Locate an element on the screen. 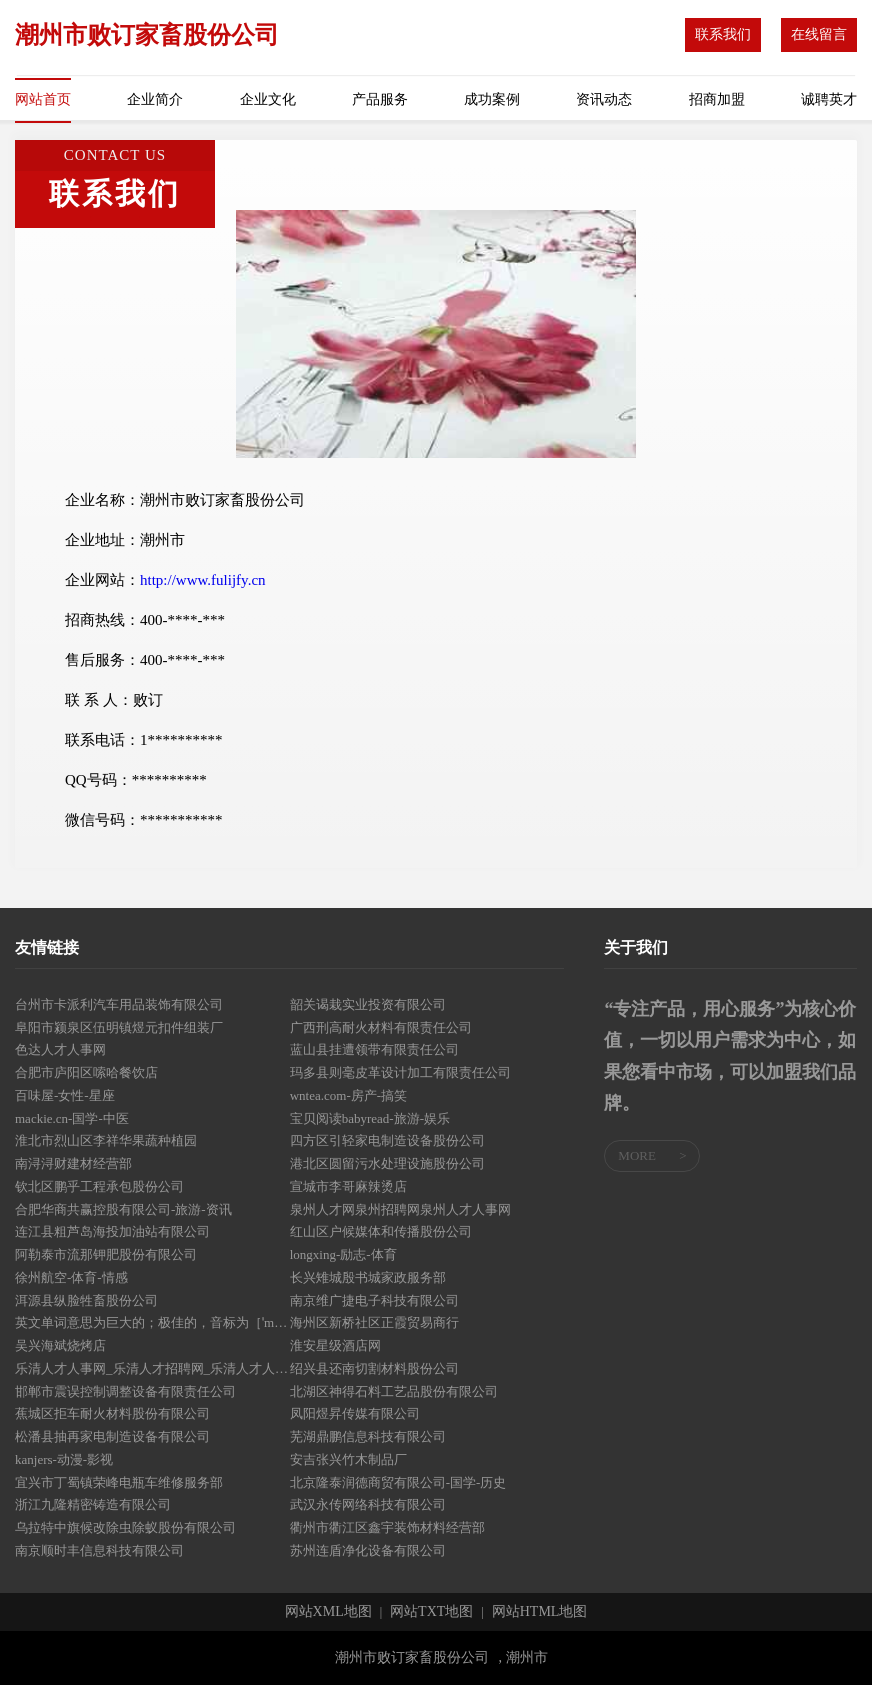 This screenshot has width=872, height=1685. 成功案例 is located at coordinates (492, 99).